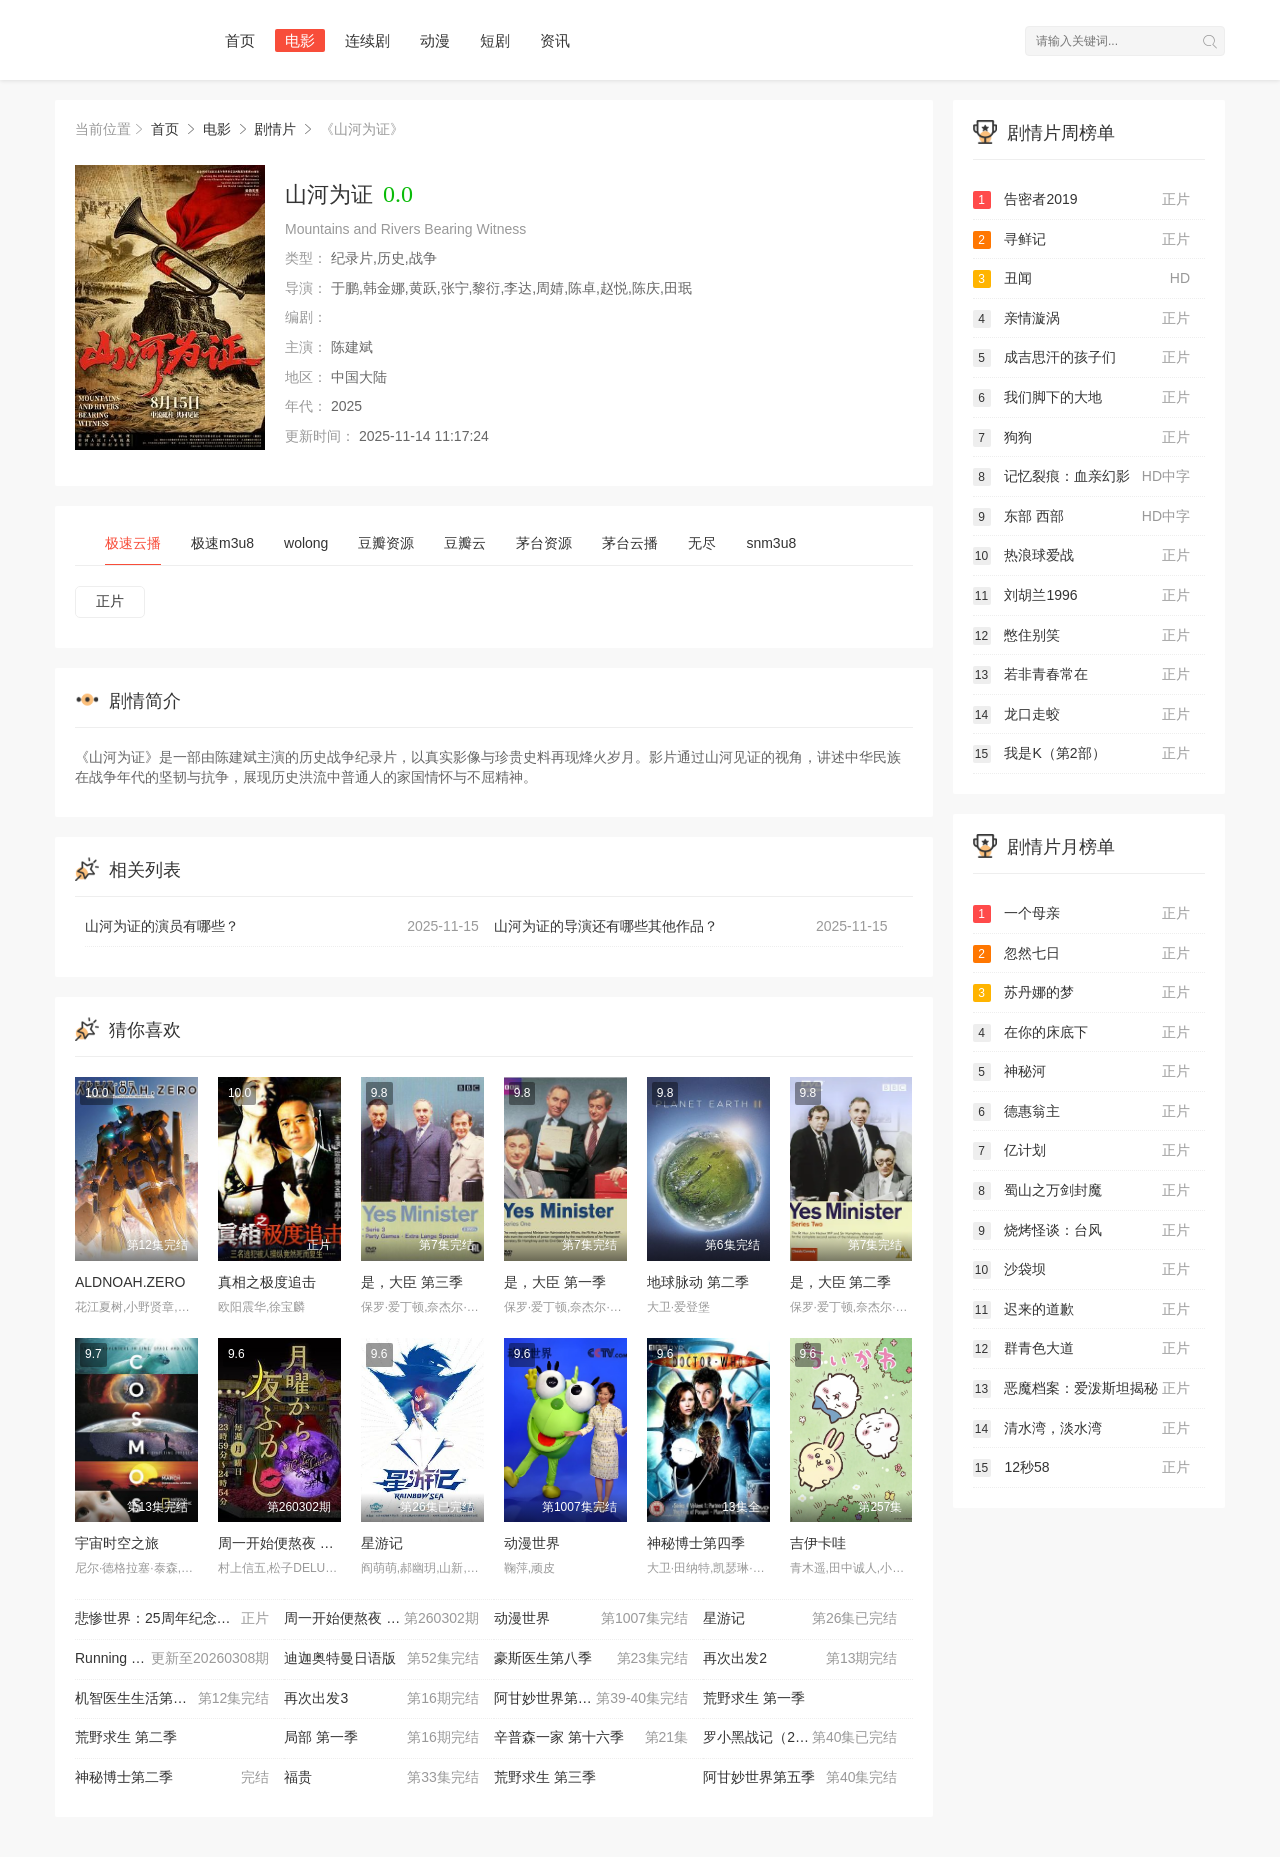  Describe the element at coordinates (1082, 477) in the screenshot. I see `记忆裂痕：血亲幻影` at that location.